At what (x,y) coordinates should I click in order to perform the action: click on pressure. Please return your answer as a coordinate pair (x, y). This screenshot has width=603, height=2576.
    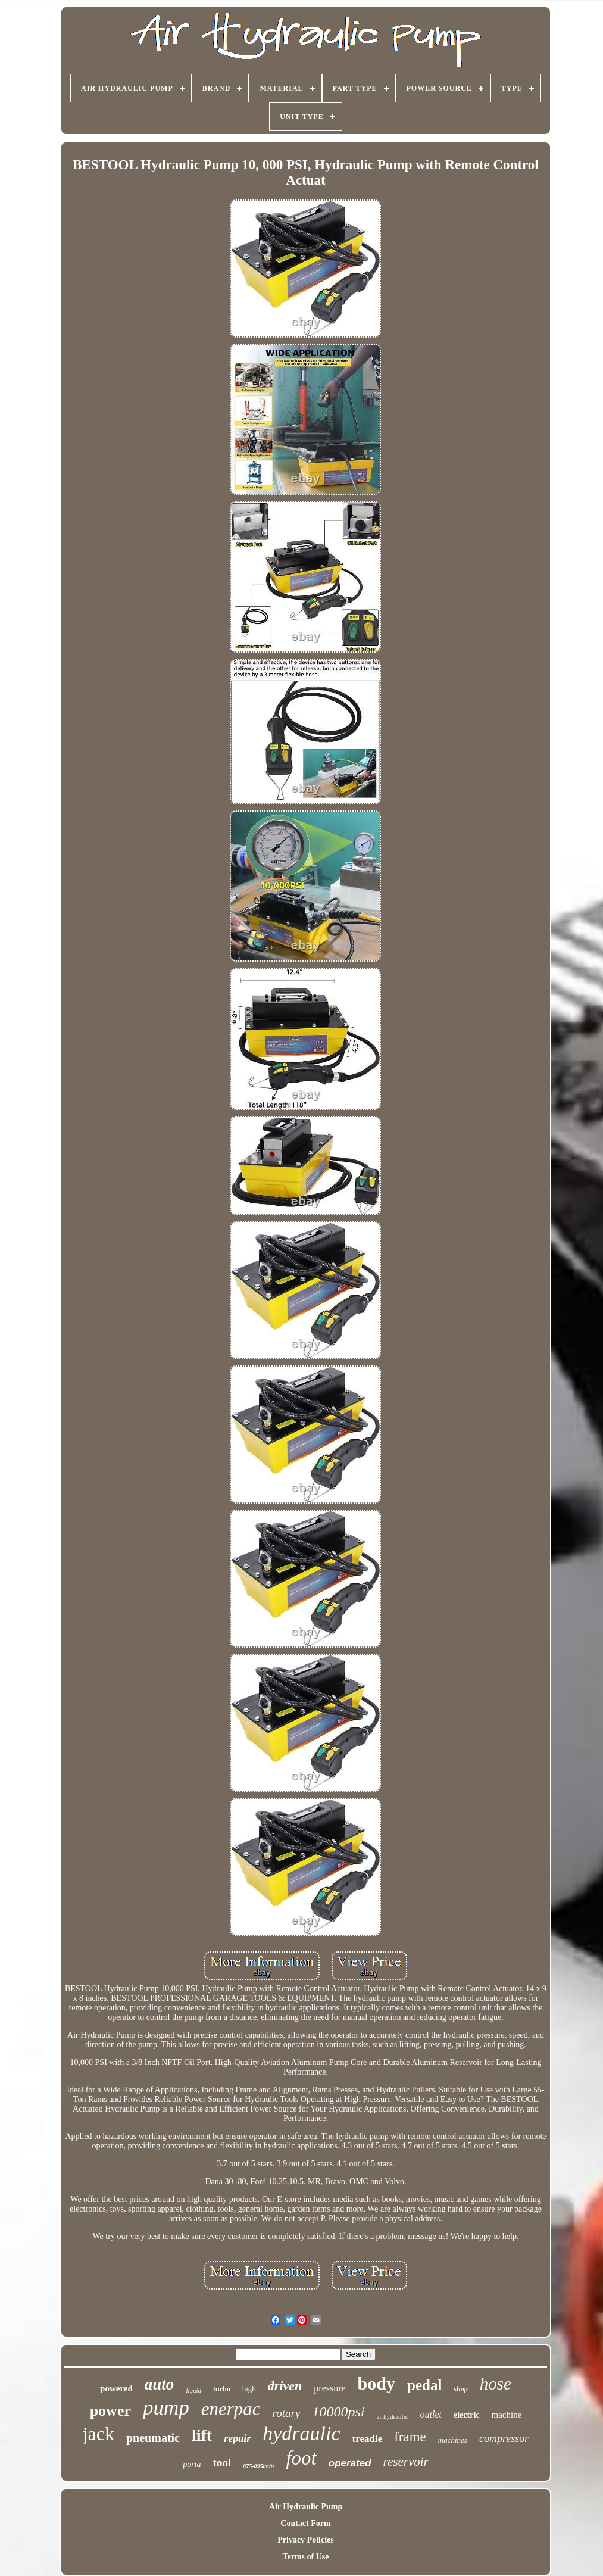
    Looking at the image, I should click on (329, 2388).